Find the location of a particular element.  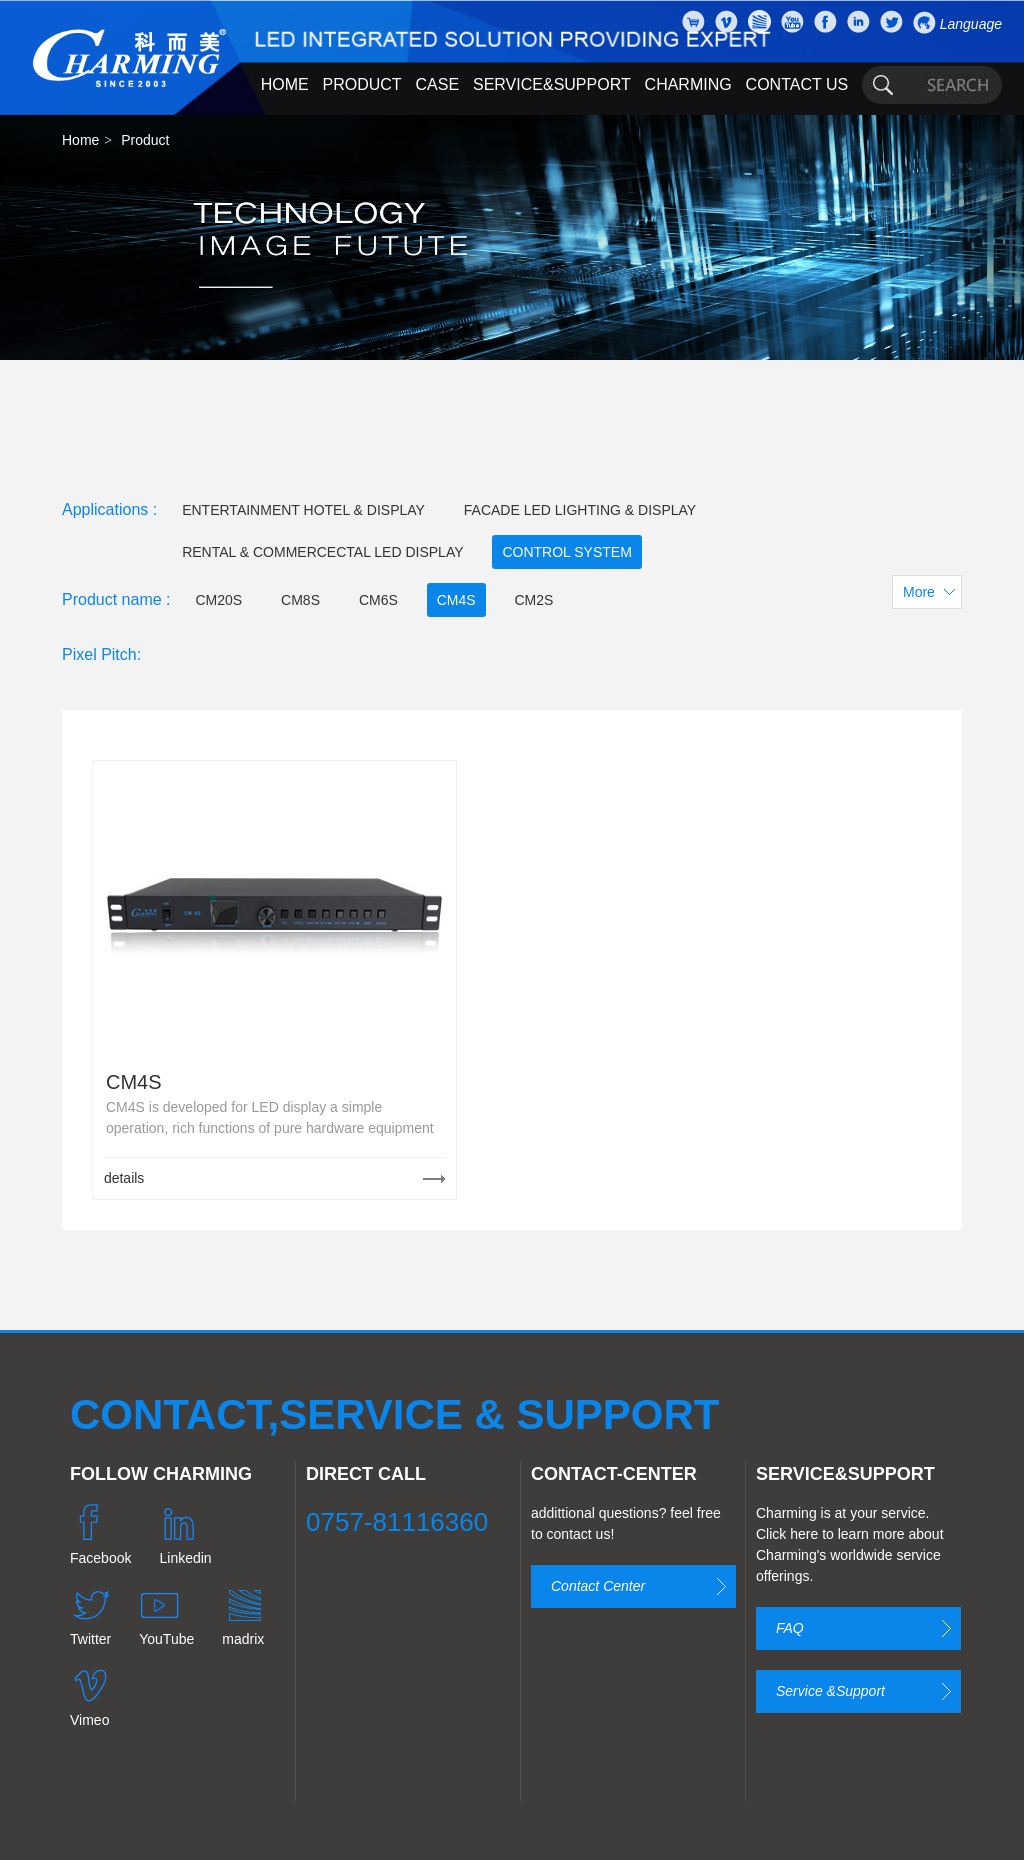

Language is located at coordinates (971, 24).